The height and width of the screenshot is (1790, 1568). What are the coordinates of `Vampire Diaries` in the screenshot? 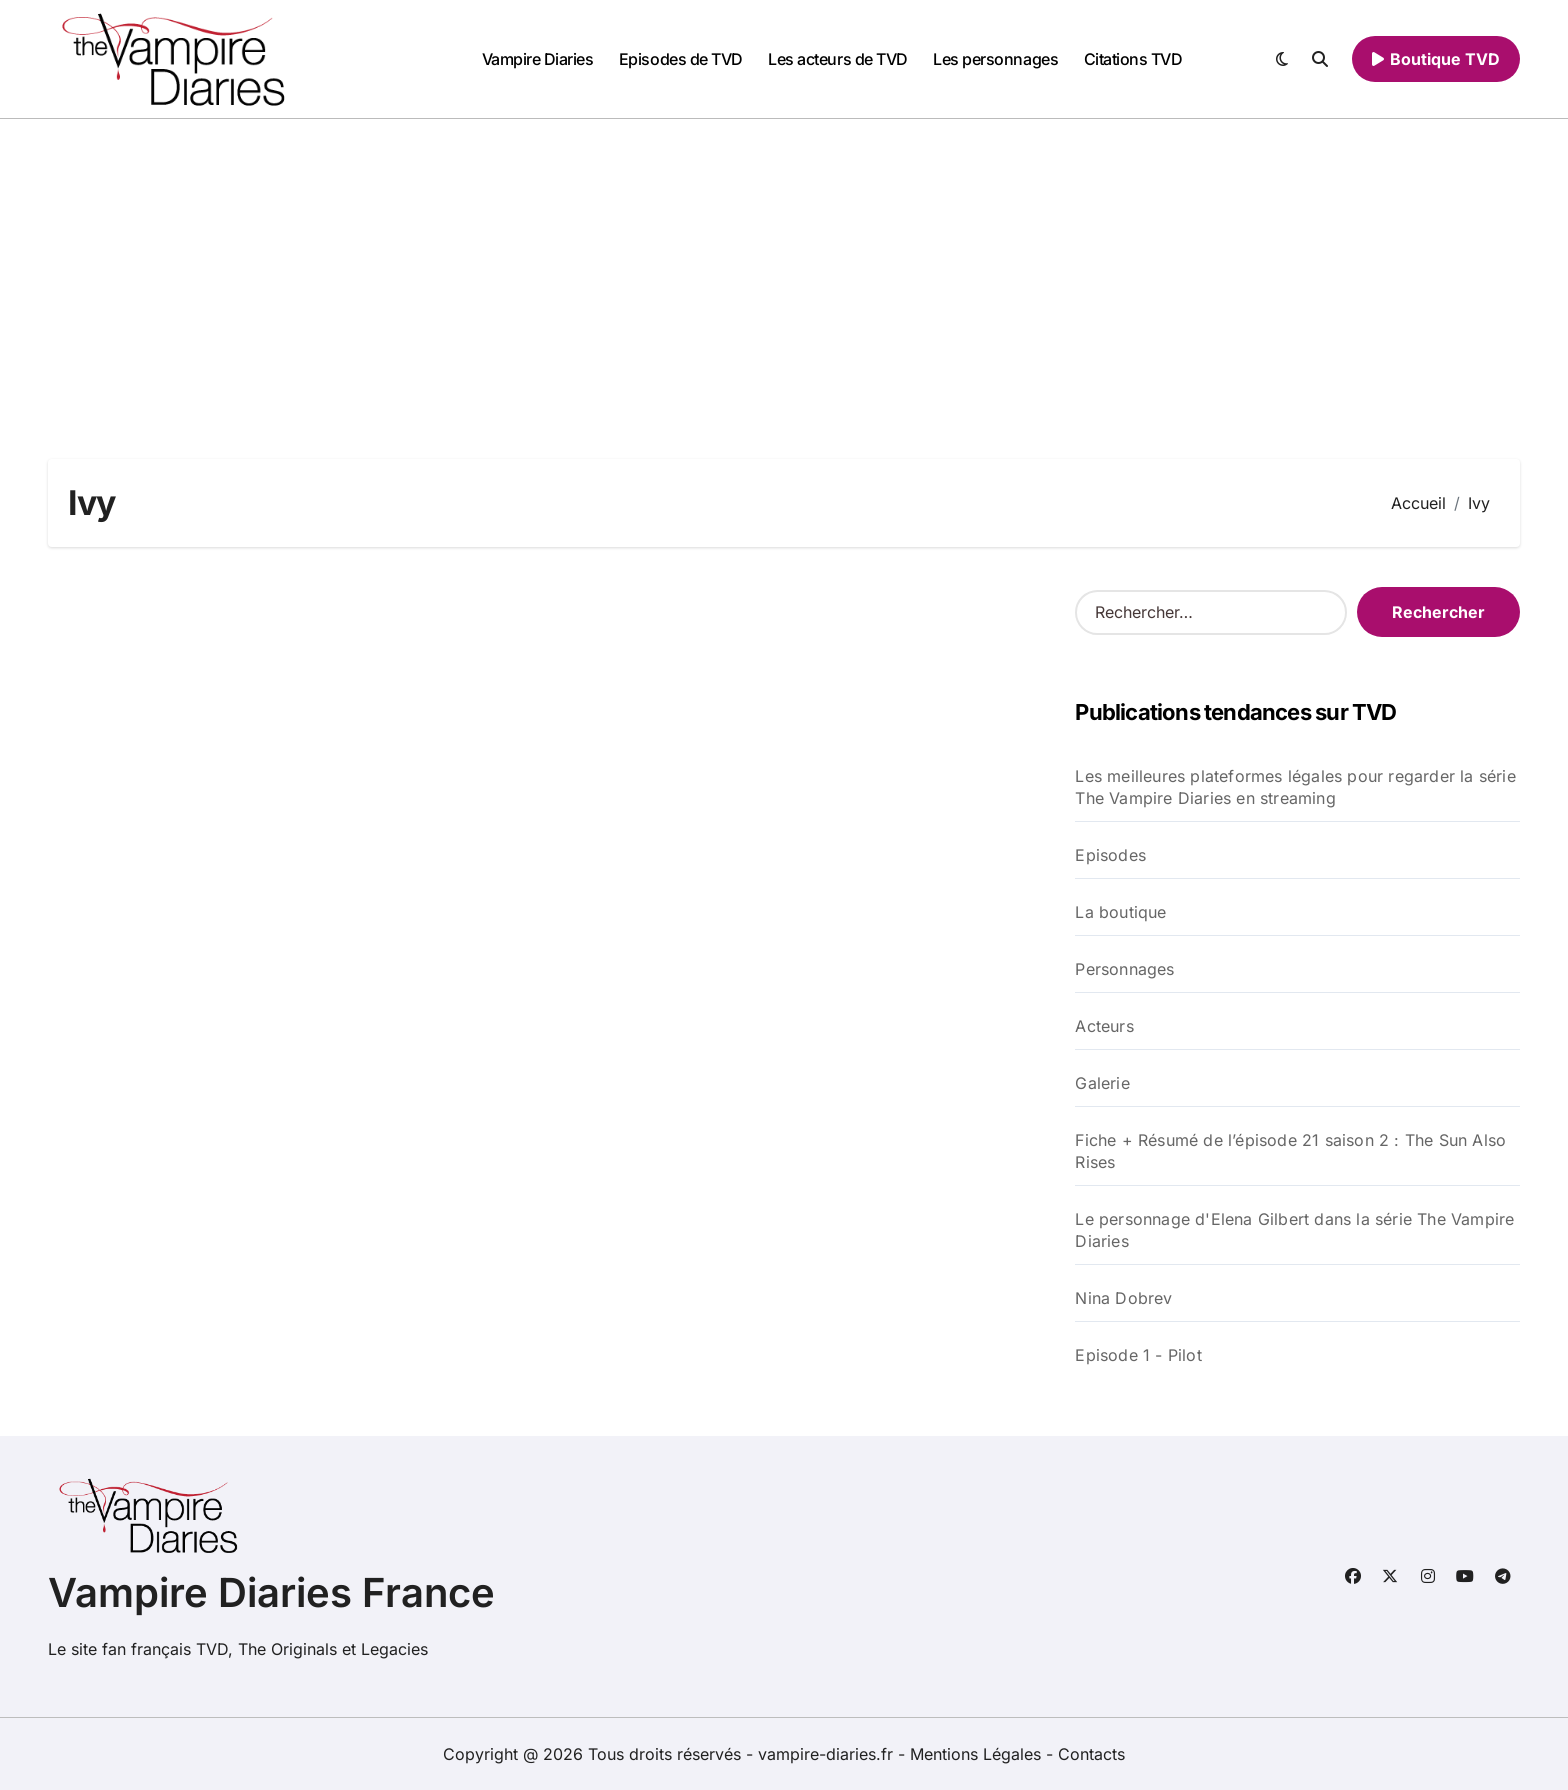 It's located at (538, 59).